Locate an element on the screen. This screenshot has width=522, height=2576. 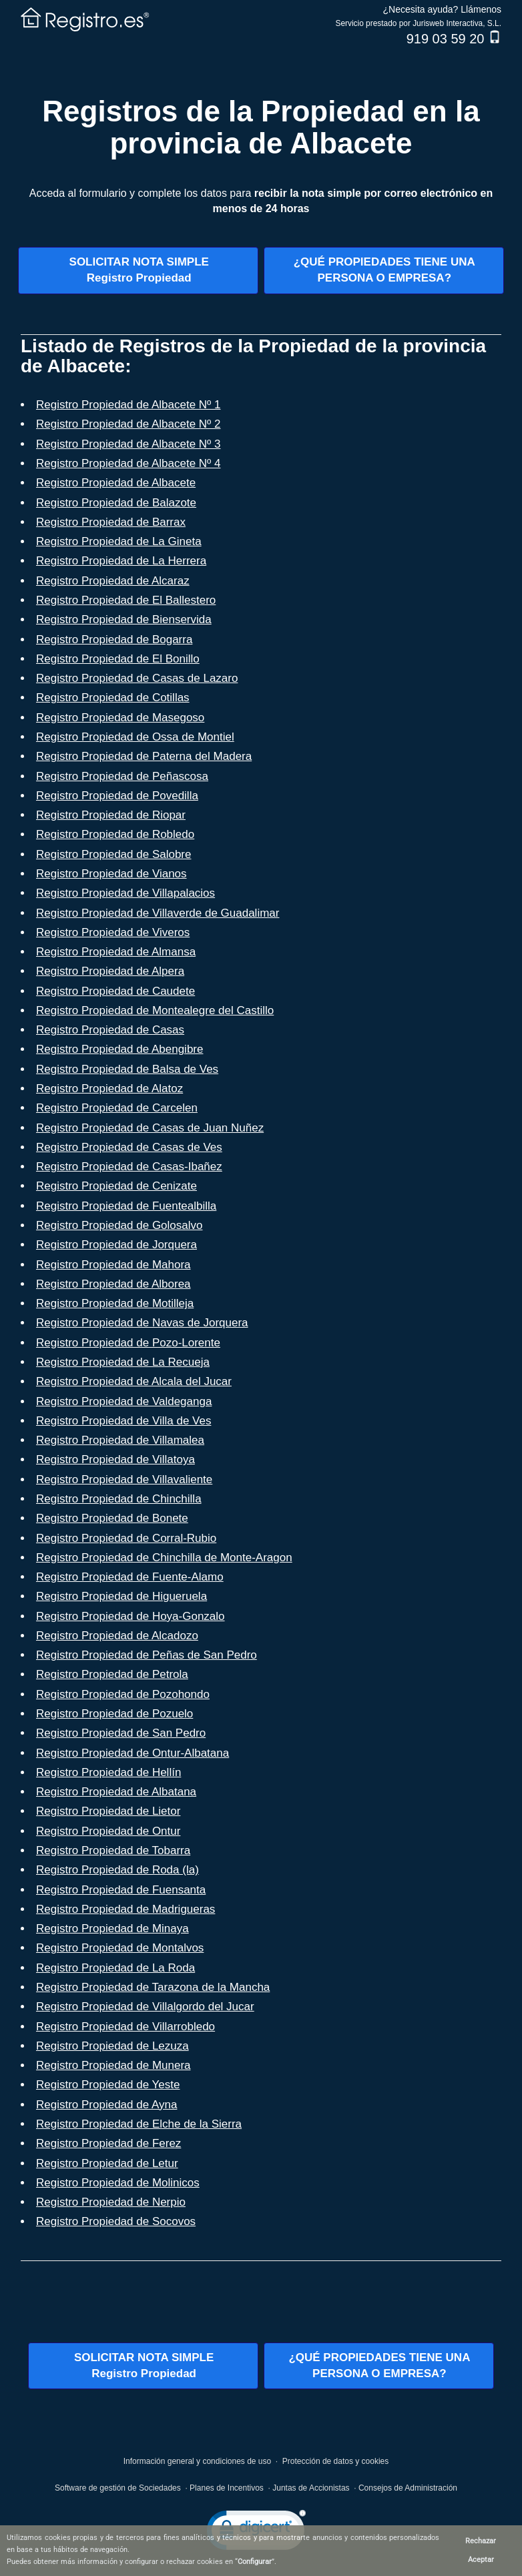
Registro Propiedad de La Roda is located at coordinates (115, 1968).